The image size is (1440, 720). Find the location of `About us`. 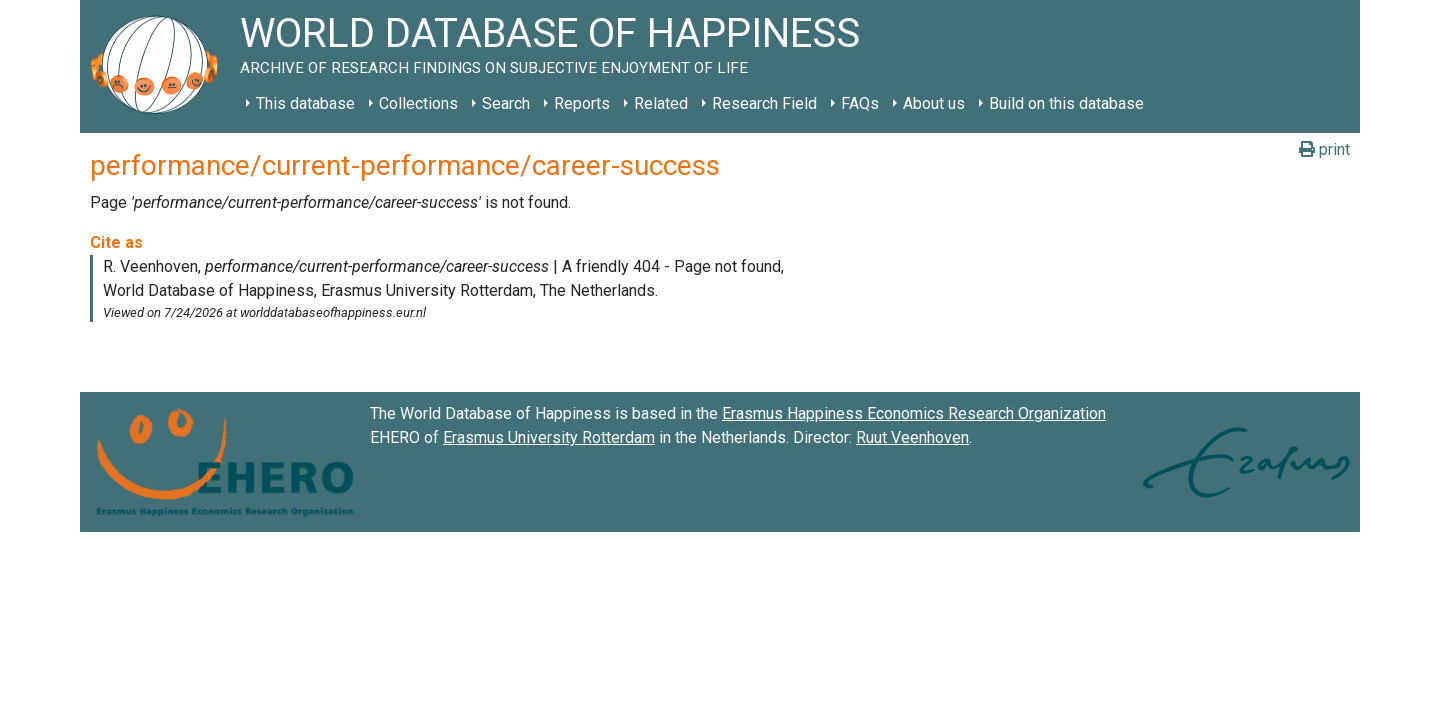

About us is located at coordinates (934, 103).